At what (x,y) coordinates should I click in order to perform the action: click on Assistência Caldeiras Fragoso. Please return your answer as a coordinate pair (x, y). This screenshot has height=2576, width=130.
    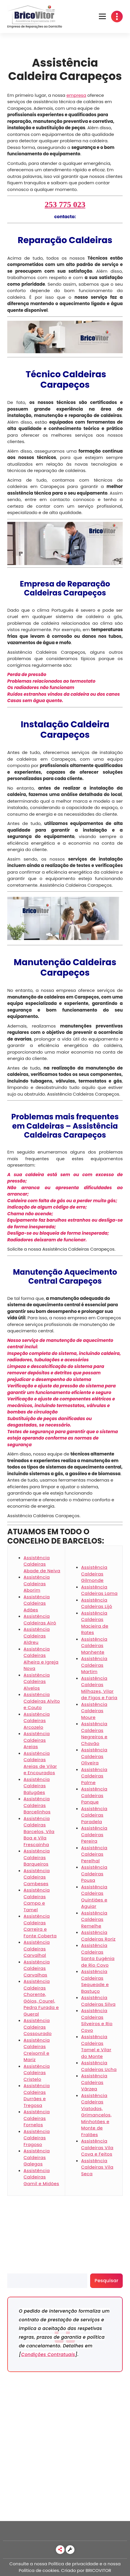
    Looking at the image, I should click on (37, 2137).